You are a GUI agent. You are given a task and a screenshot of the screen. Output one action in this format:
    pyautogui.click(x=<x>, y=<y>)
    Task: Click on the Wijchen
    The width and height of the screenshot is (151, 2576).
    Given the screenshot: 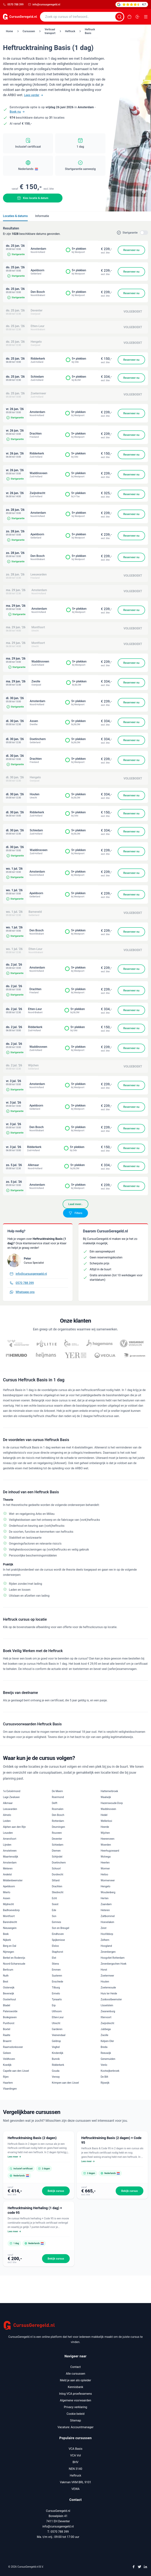 What is the action you would take?
    pyautogui.click(x=105, y=1832)
    